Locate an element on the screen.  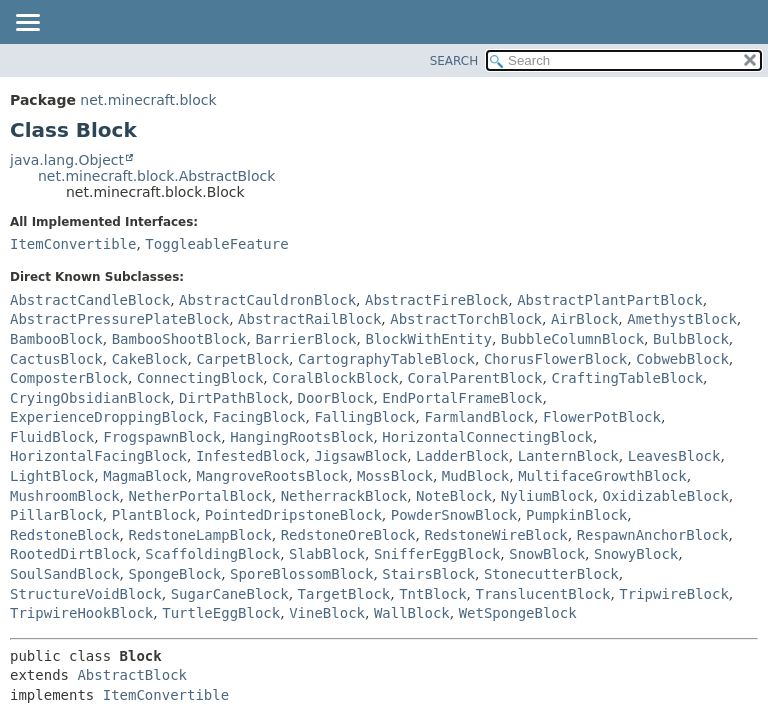
FrogspawnBlock is located at coordinates (162, 437).